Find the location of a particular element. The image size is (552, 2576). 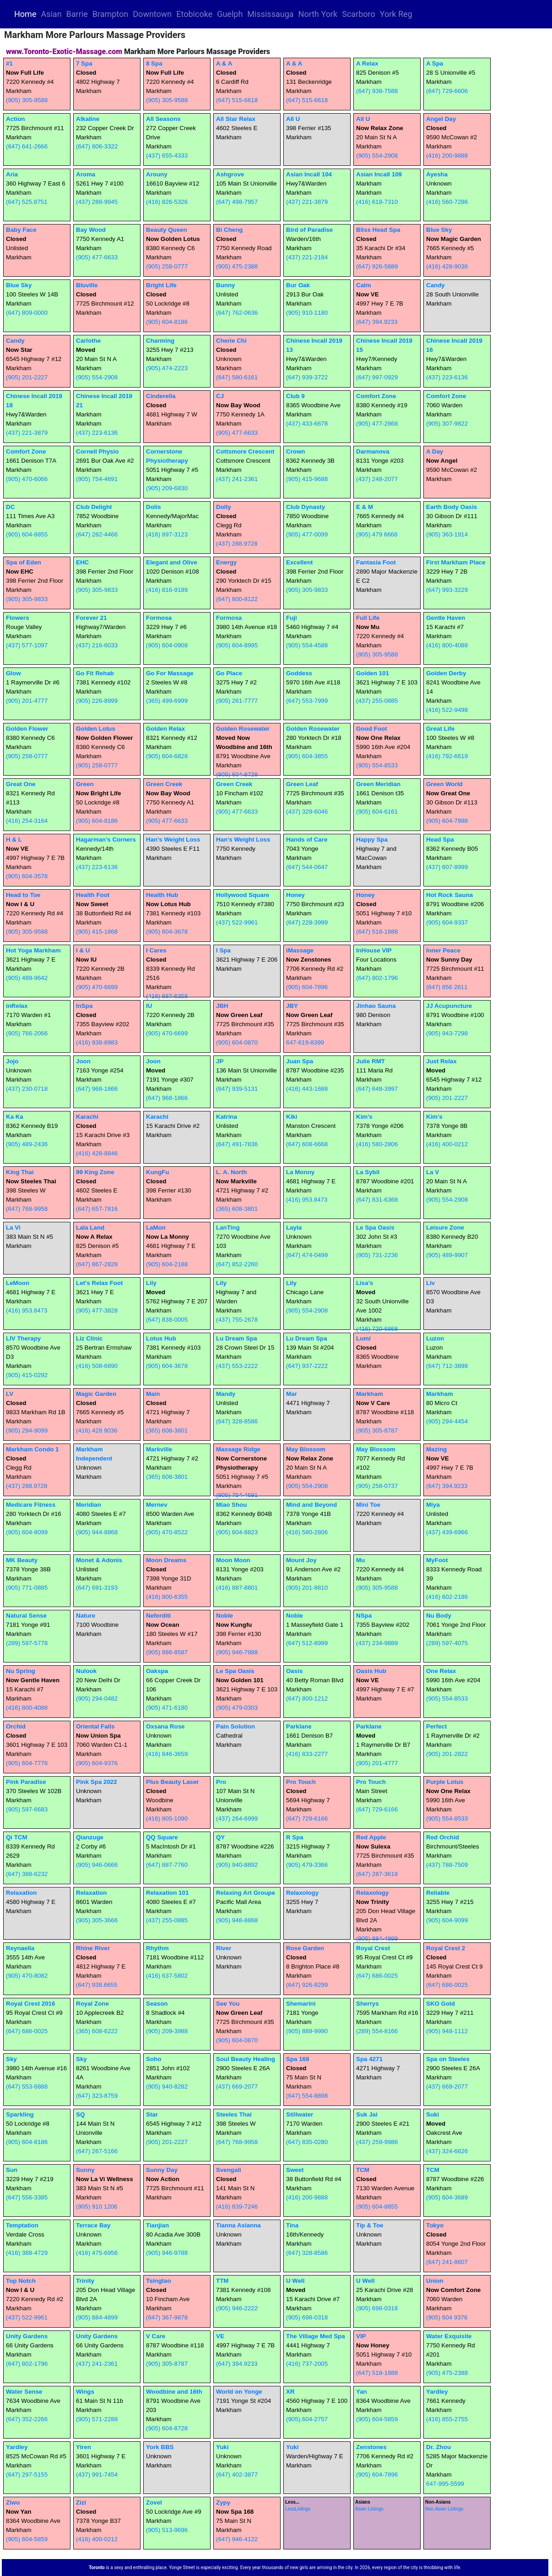

(647) 402-3877 is located at coordinates (237, 2474).